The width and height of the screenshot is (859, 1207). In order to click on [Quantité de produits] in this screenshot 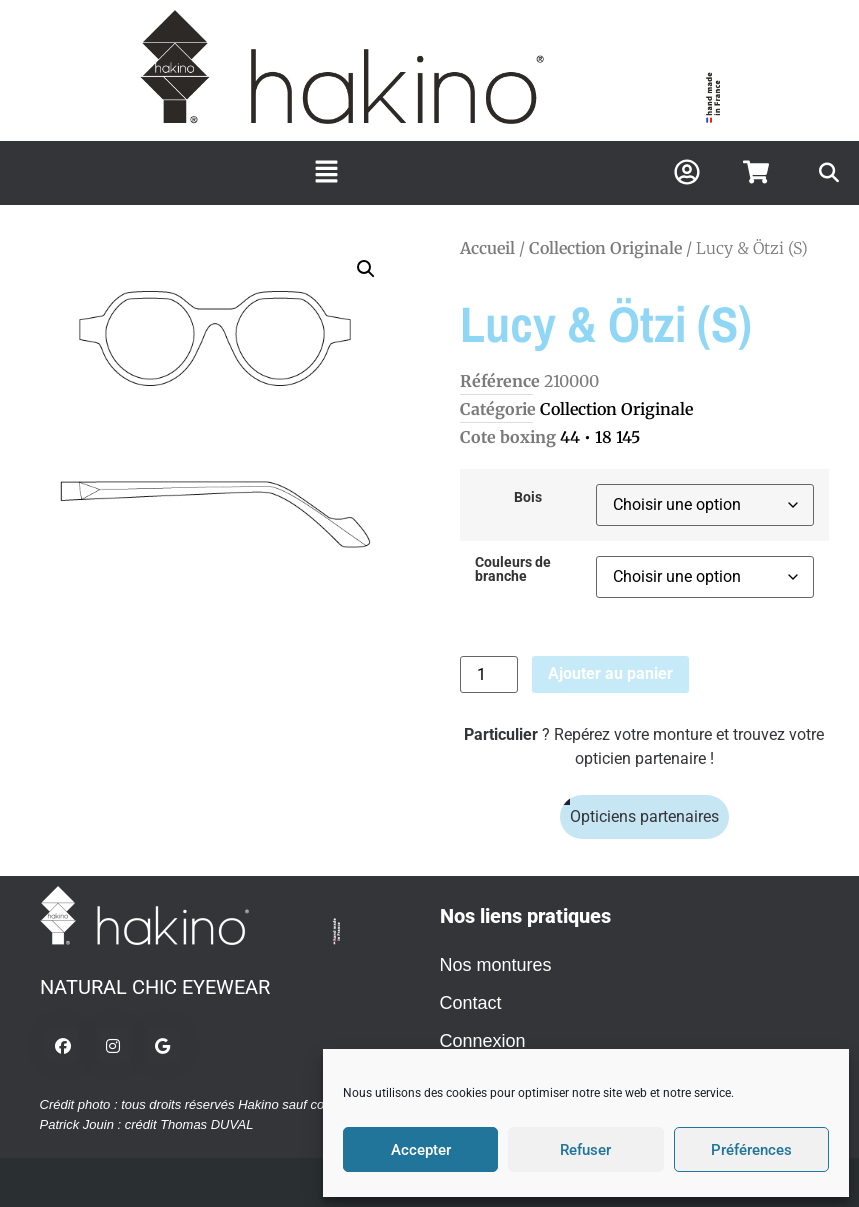, I will do `click(489, 674)`.